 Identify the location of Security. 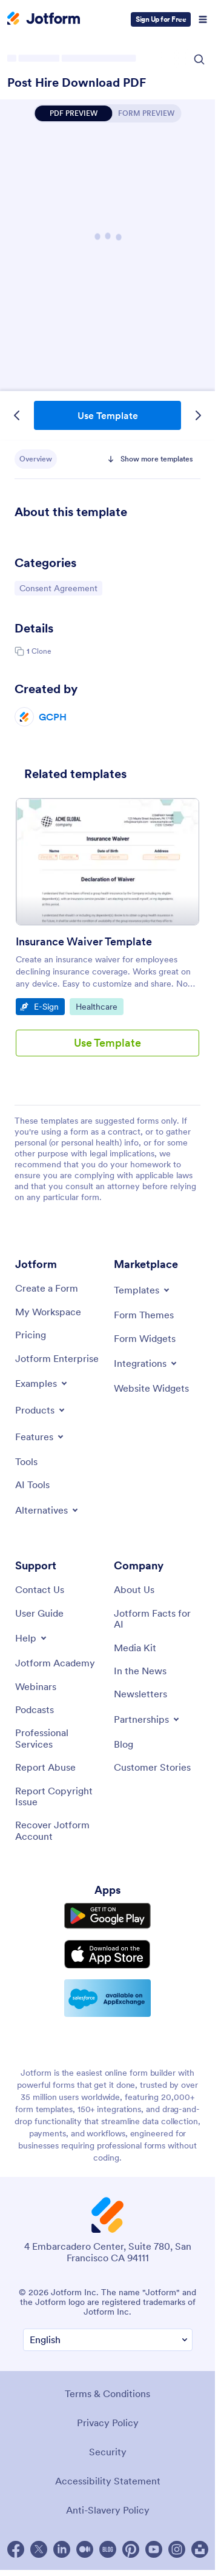
(108, 2452).